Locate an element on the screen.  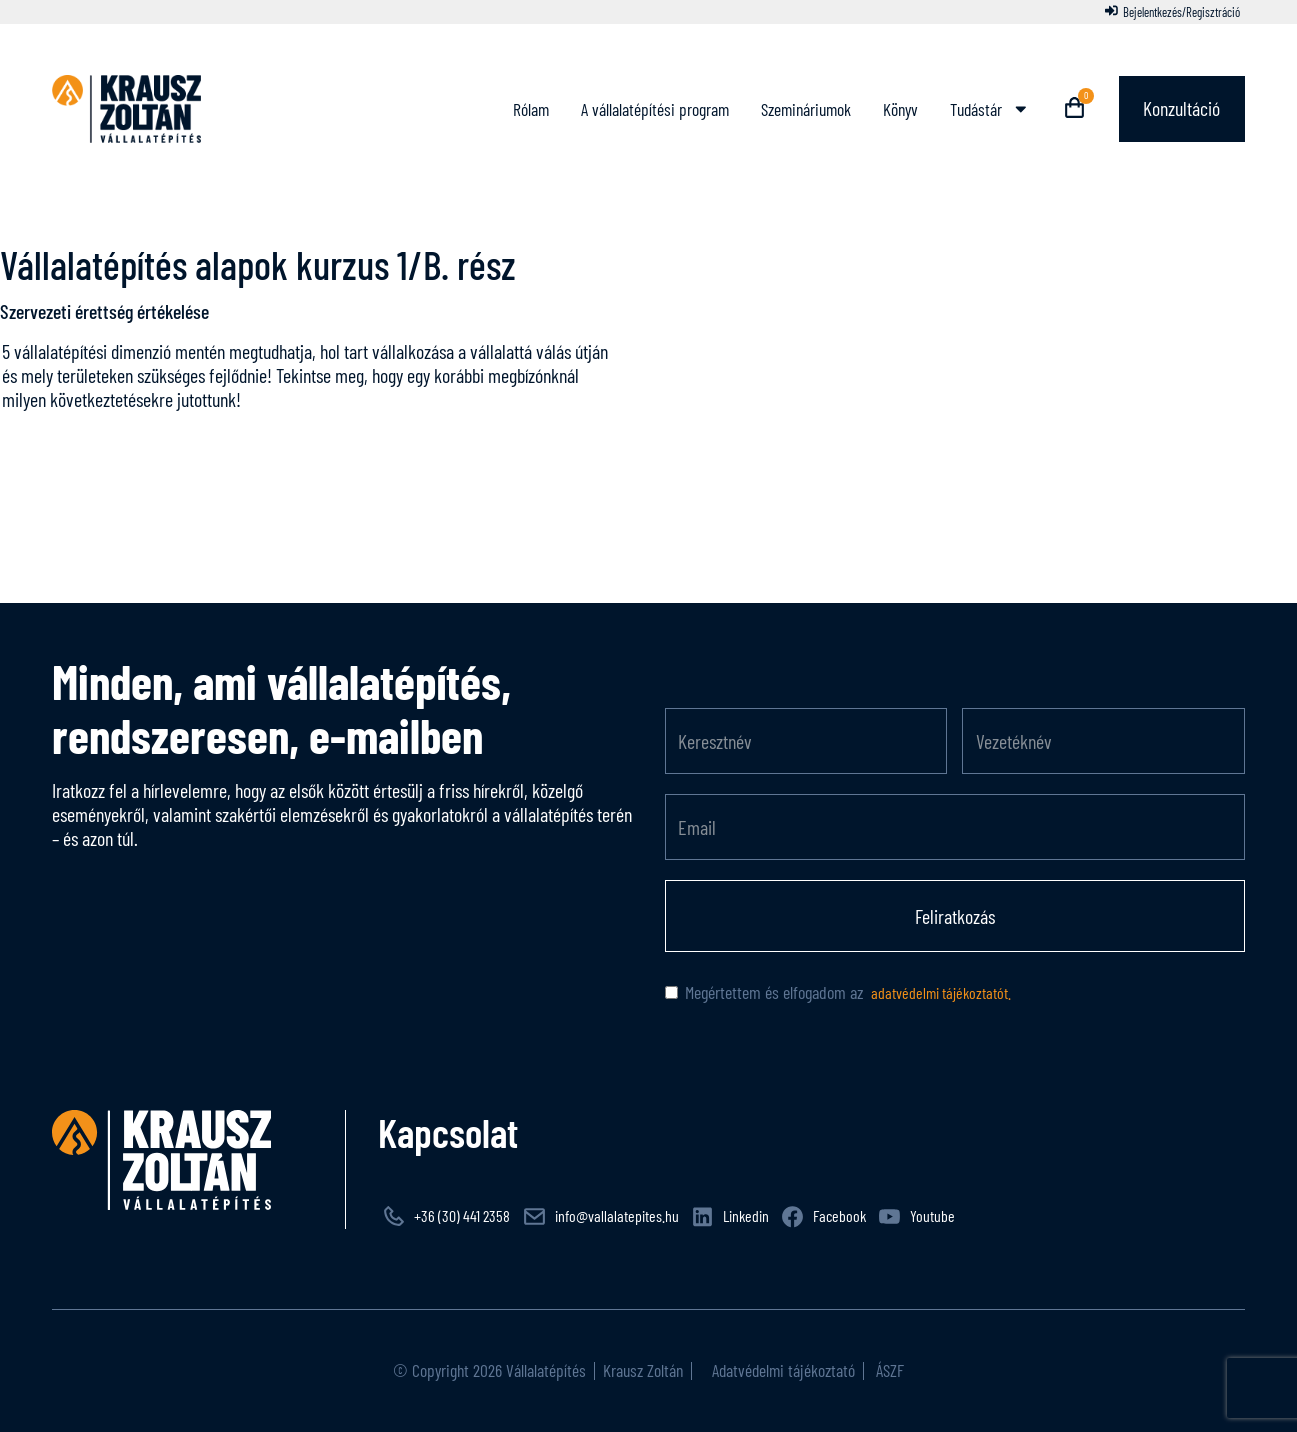
Tudástár is located at coordinates (989, 109).